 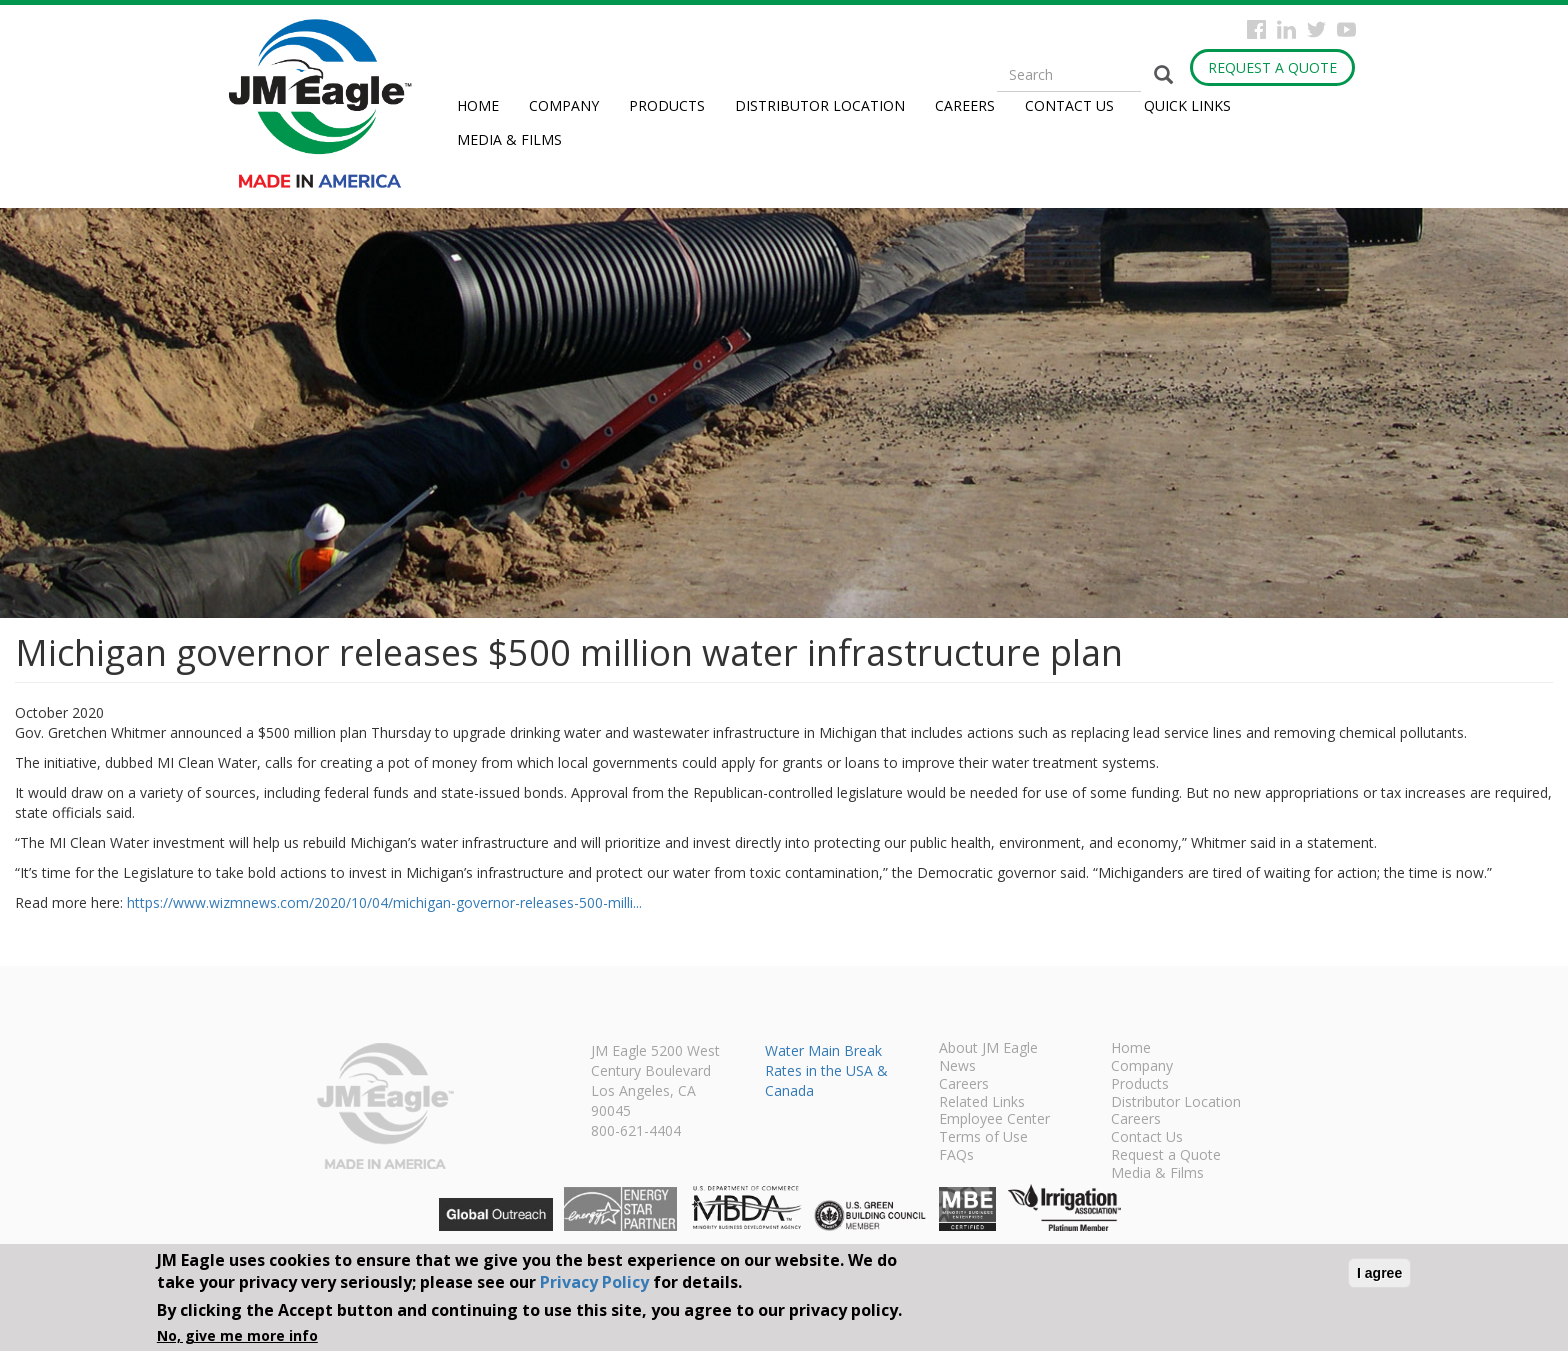 I want to click on https://www.wizmnews.com/2020/10/04/michigan-governor-releases-500-milli..., so click(x=384, y=902).